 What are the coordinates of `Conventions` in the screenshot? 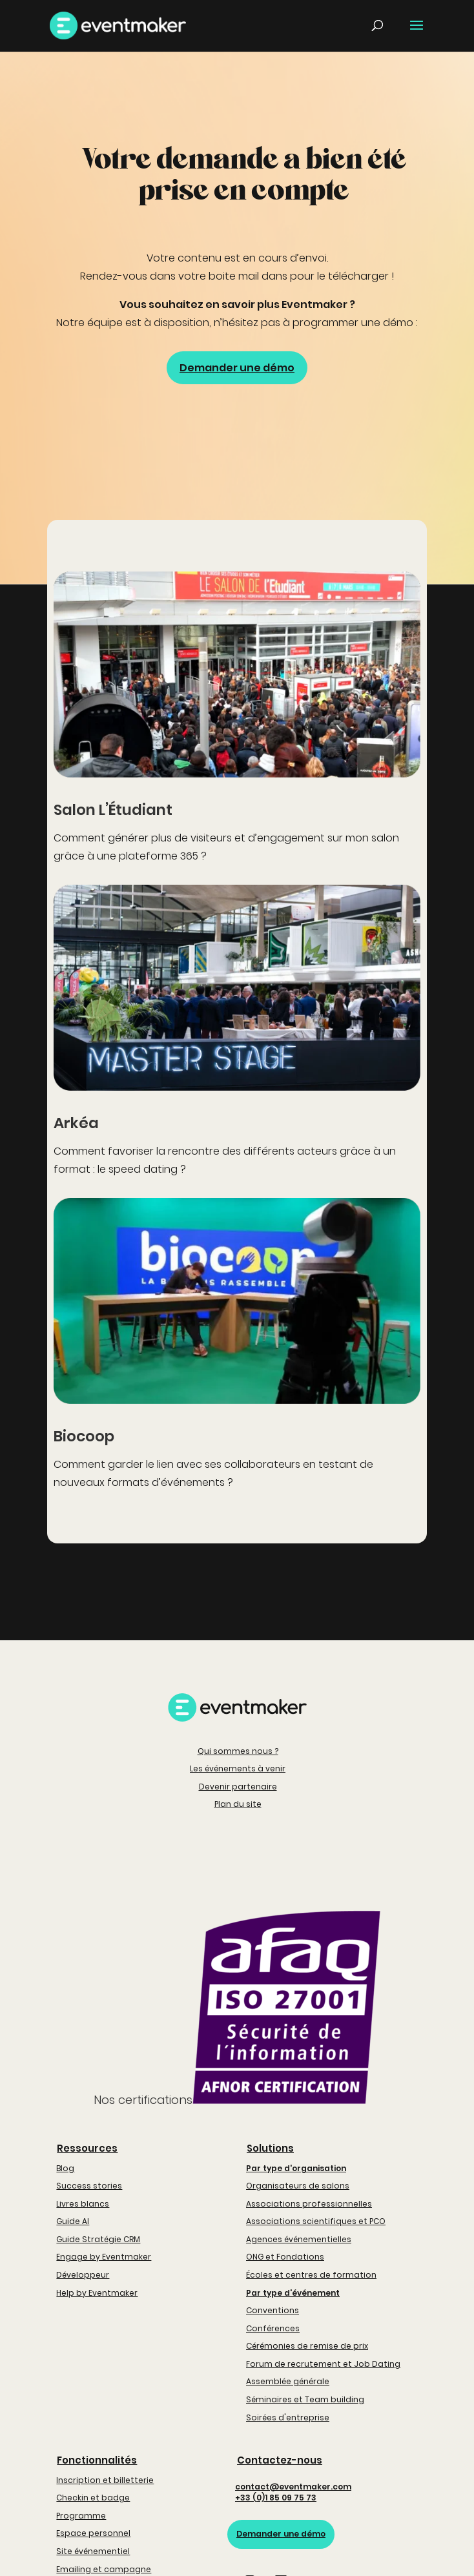 It's located at (272, 2310).